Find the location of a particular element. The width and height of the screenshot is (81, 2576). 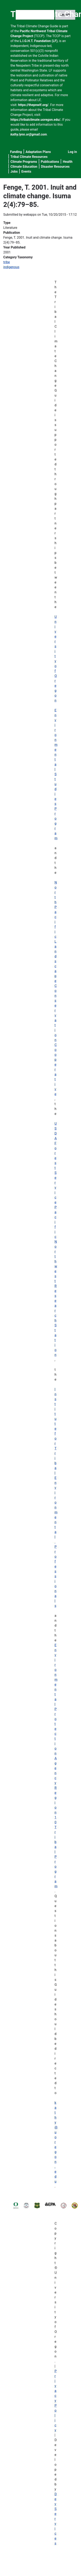

Health is located at coordinates (67, 162).